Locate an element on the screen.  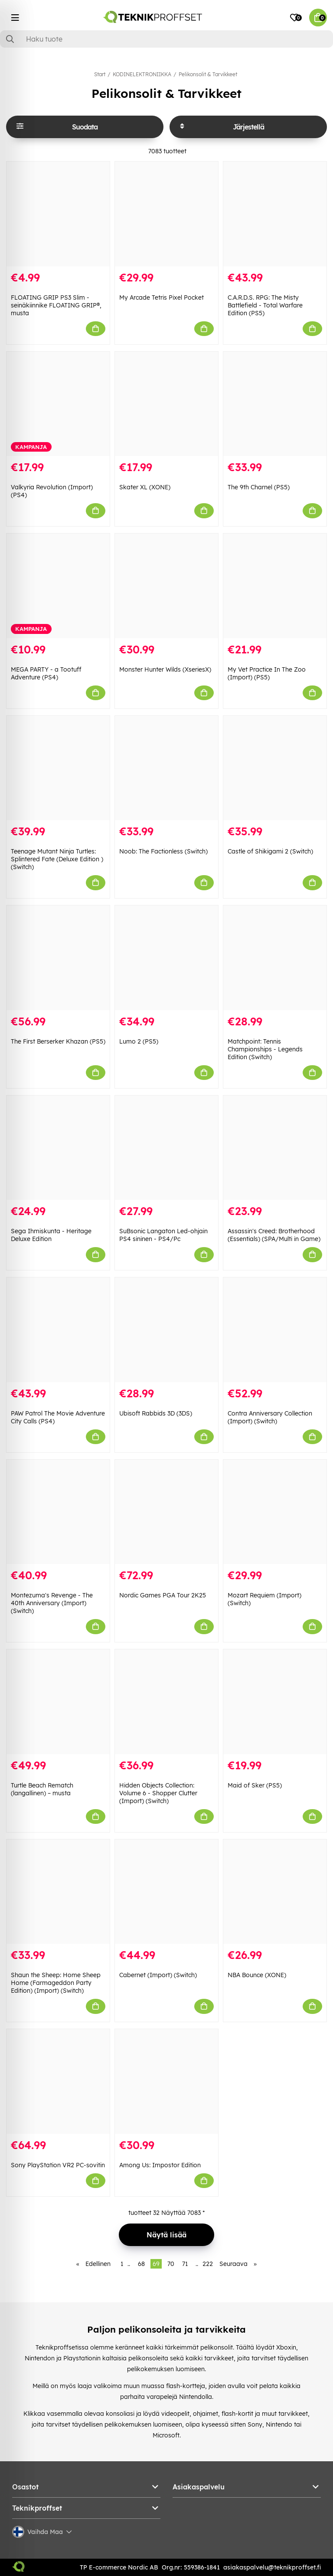
[Hidden Objects Collection: Volume 6 - Shopper Clutter (Import) (Switch)] is located at coordinates (166, 1701).